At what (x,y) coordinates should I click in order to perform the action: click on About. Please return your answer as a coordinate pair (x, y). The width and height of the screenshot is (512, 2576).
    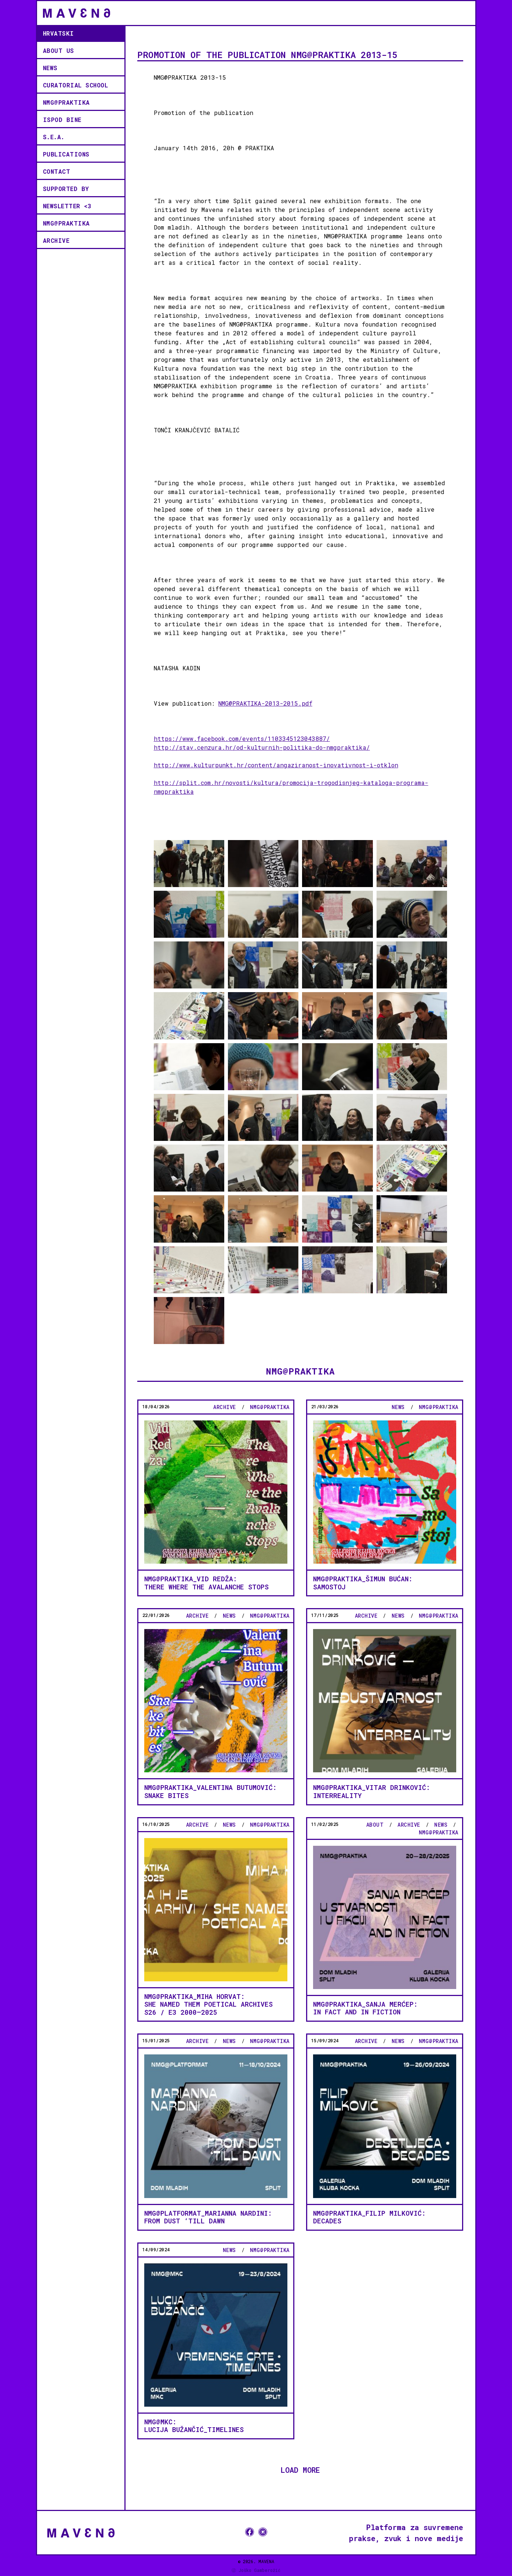
    Looking at the image, I should click on (375, 1824).